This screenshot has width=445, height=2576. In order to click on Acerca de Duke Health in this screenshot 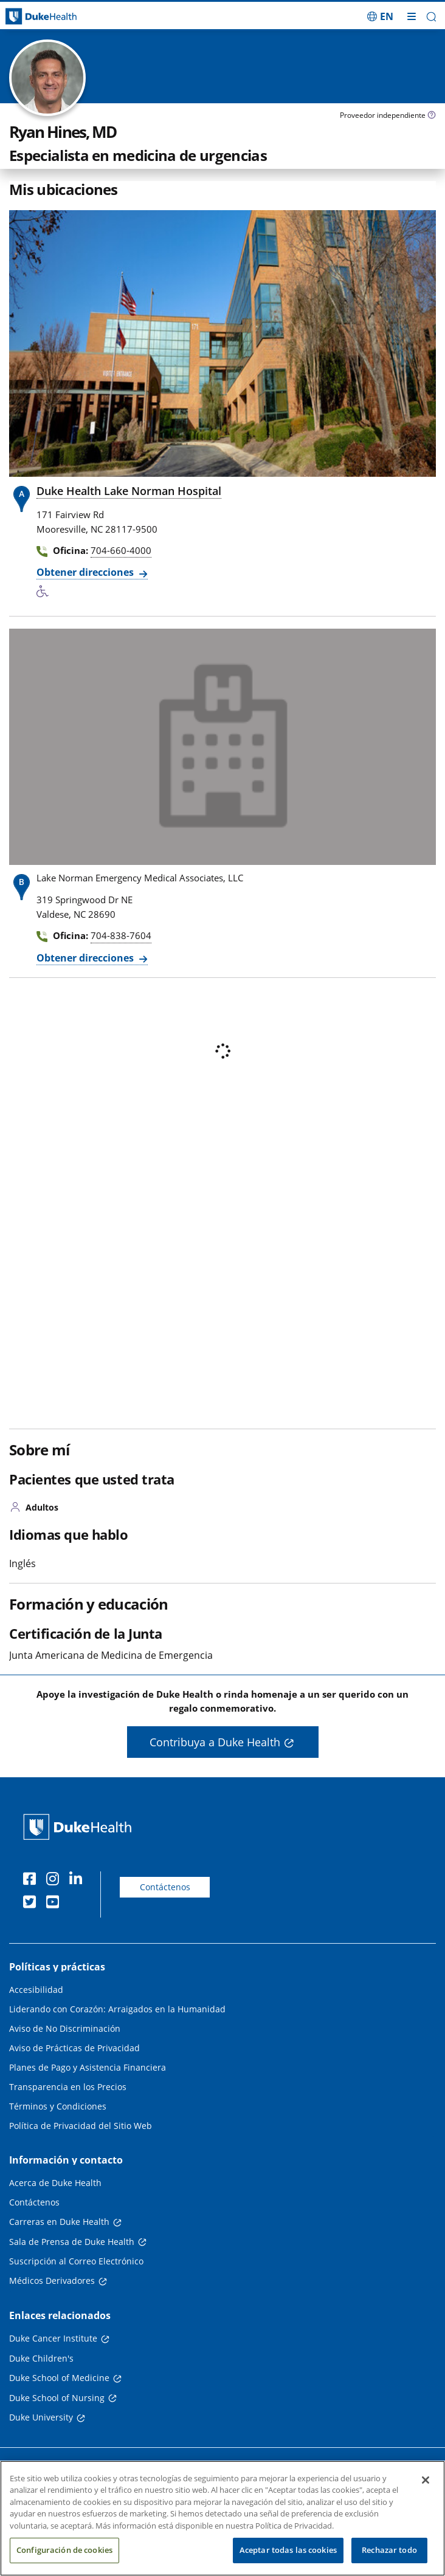, I will do `click(55, 2182)`.